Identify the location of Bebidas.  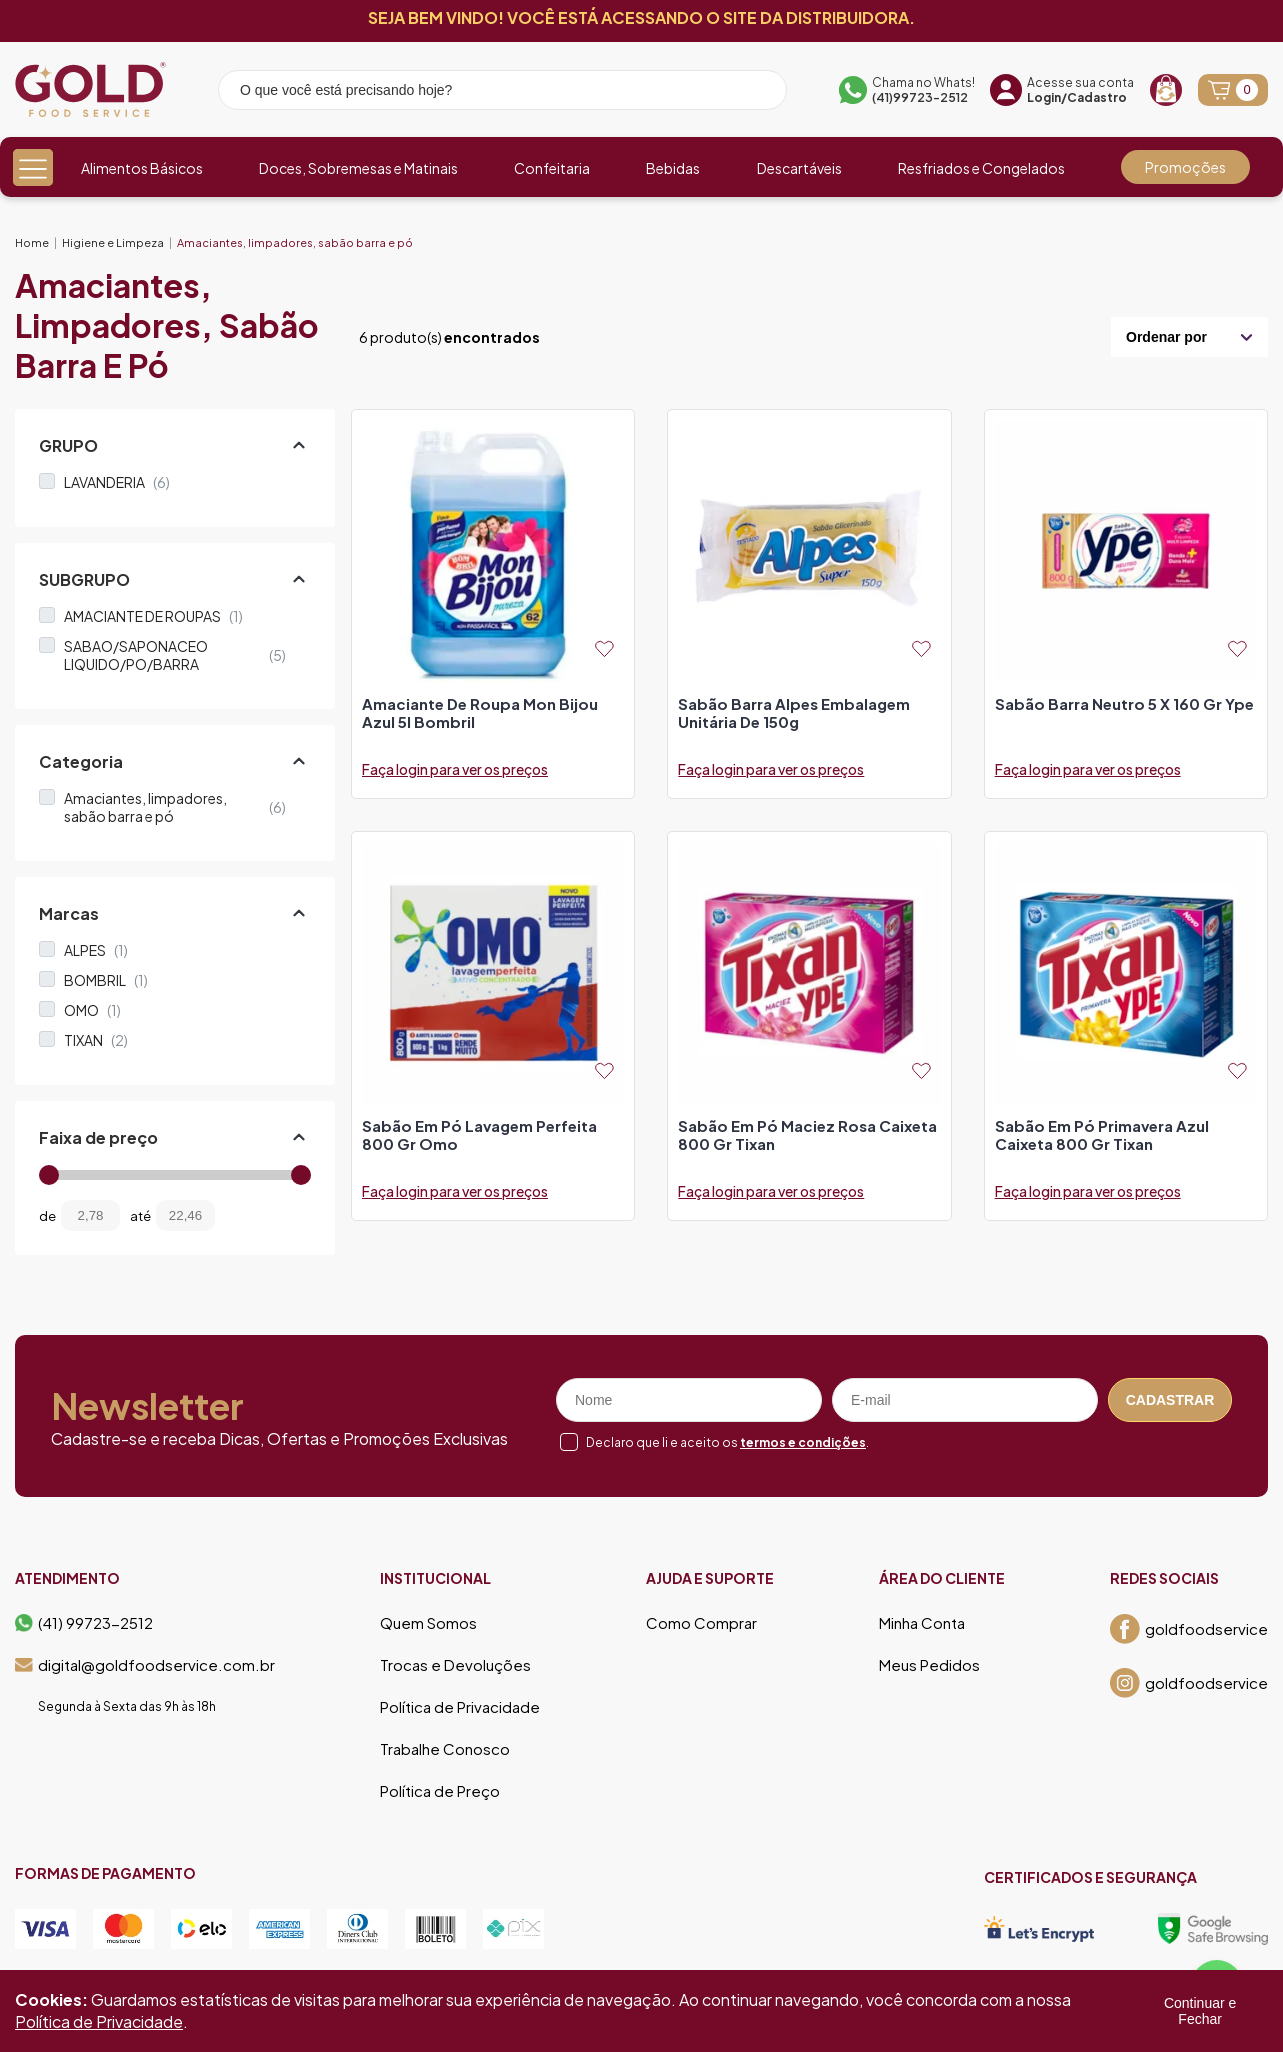
(673, 168).